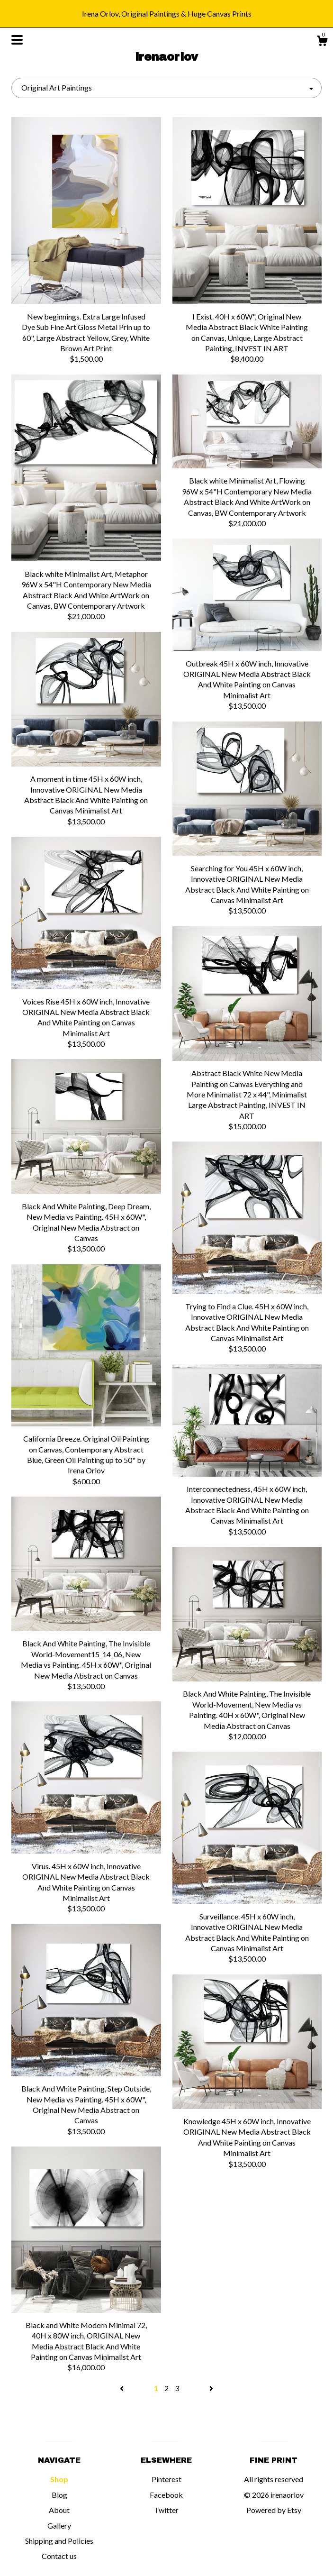 The image size is (333, 2576). What do you see at coordinates (17, 40) in the screenshot?
I see `[toggle navigation]` at bounding box center [17, 40].